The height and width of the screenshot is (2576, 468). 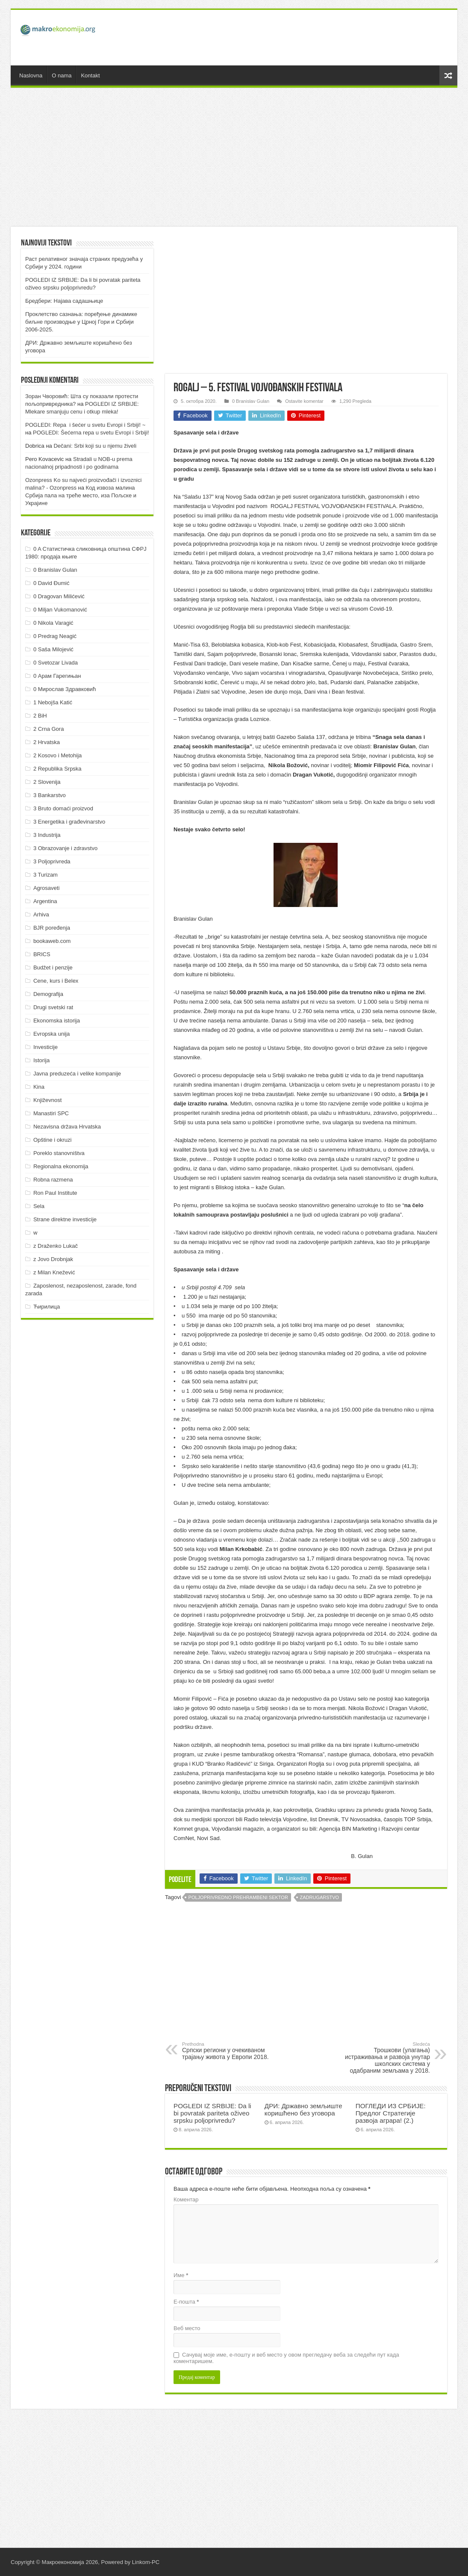 What do you see at coordinates (226, 2050) in the screenshot?
I see `Српски региони у очекиваном трајању живота у Европи 2018.` at bounding box center [226, 2050].